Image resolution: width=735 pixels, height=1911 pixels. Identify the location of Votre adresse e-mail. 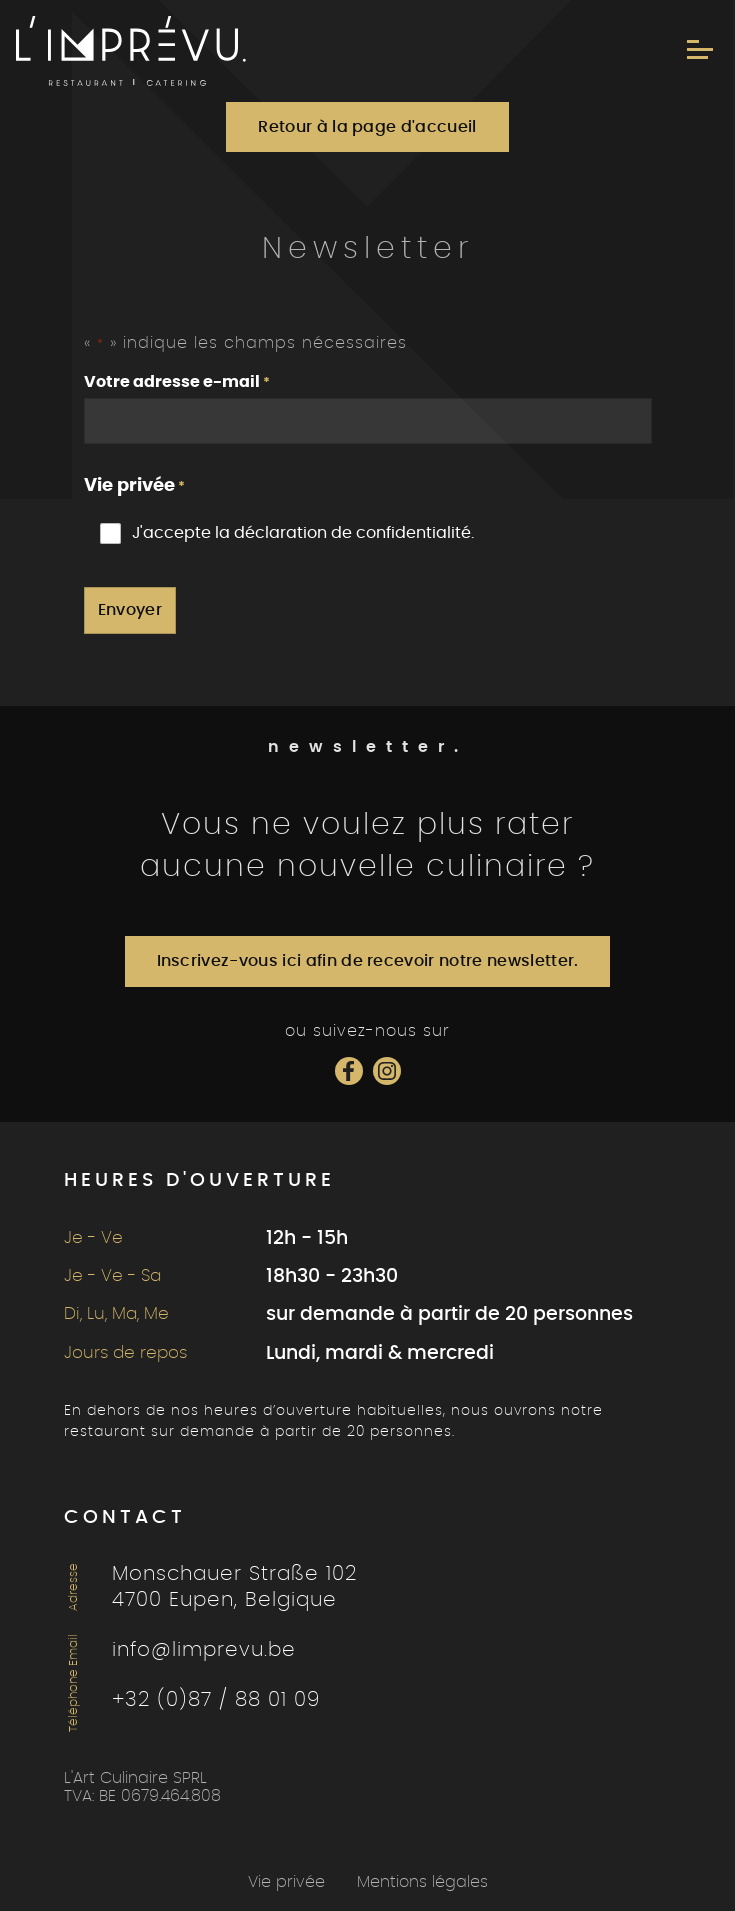
(177, 383).